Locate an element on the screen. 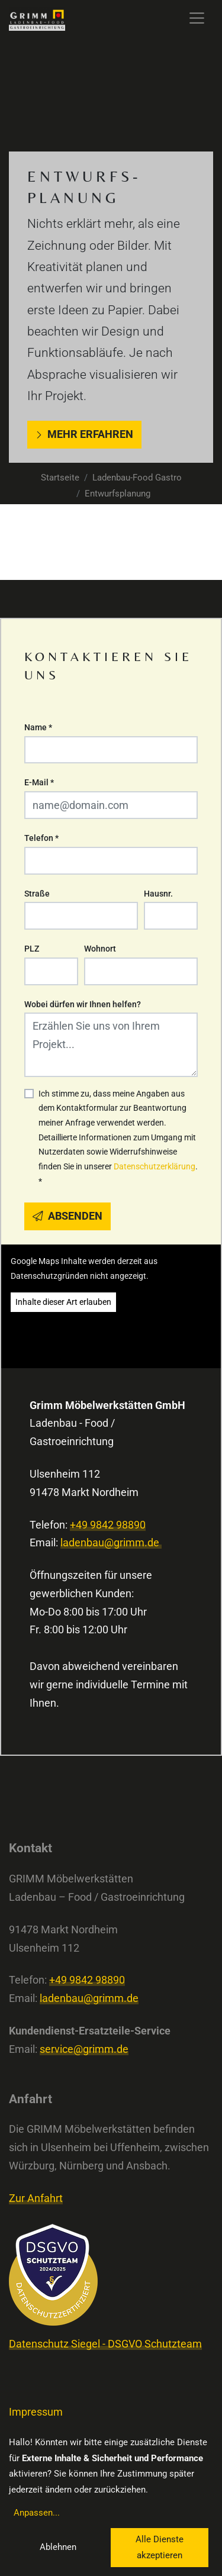  service@grimm.de is located at coordinates (84, 2049).